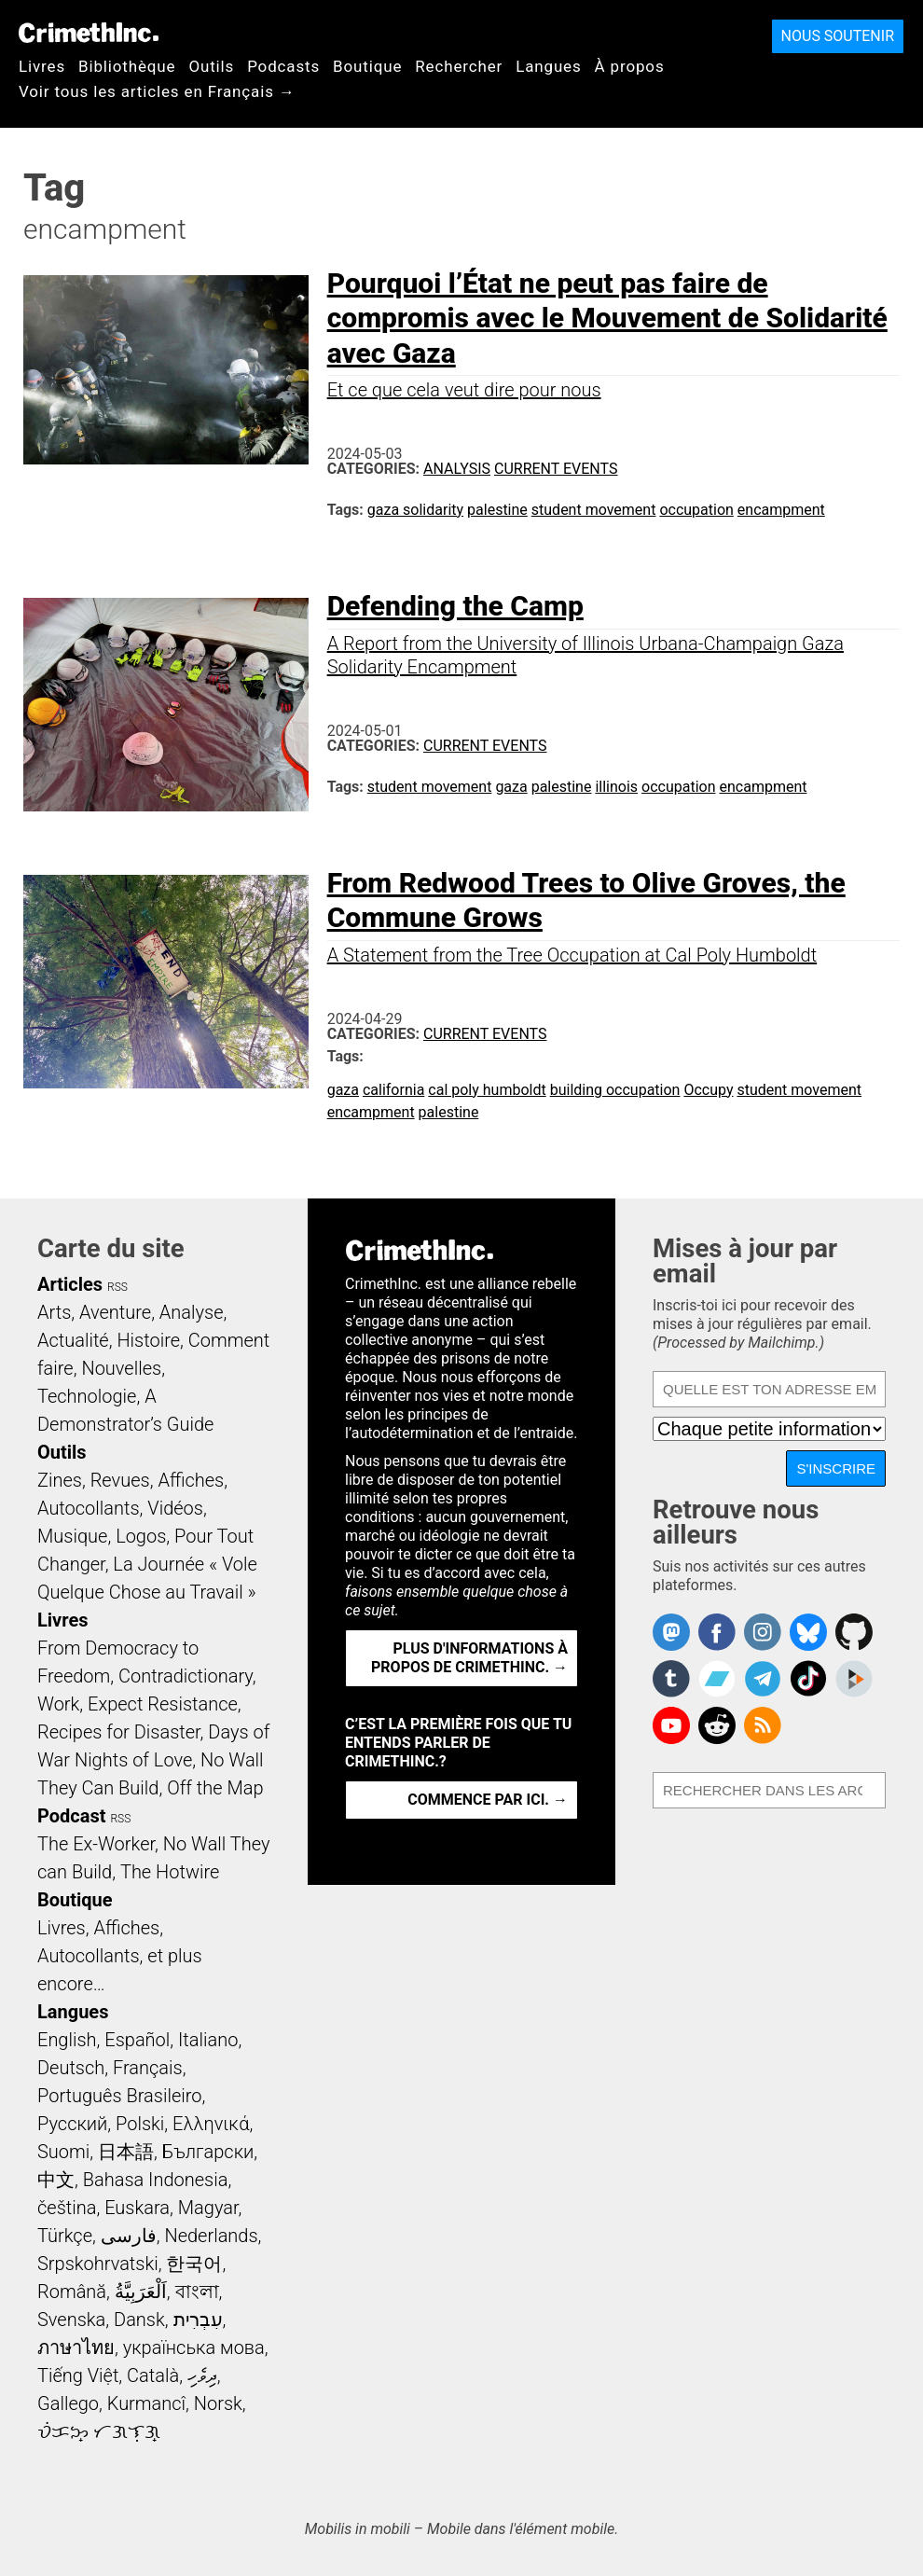 This screenshot has height=2576, width=923. What do you see at coordinates (117, 1287) in the screenshot?
I see `RSS` at bounding box center [117, 1287].